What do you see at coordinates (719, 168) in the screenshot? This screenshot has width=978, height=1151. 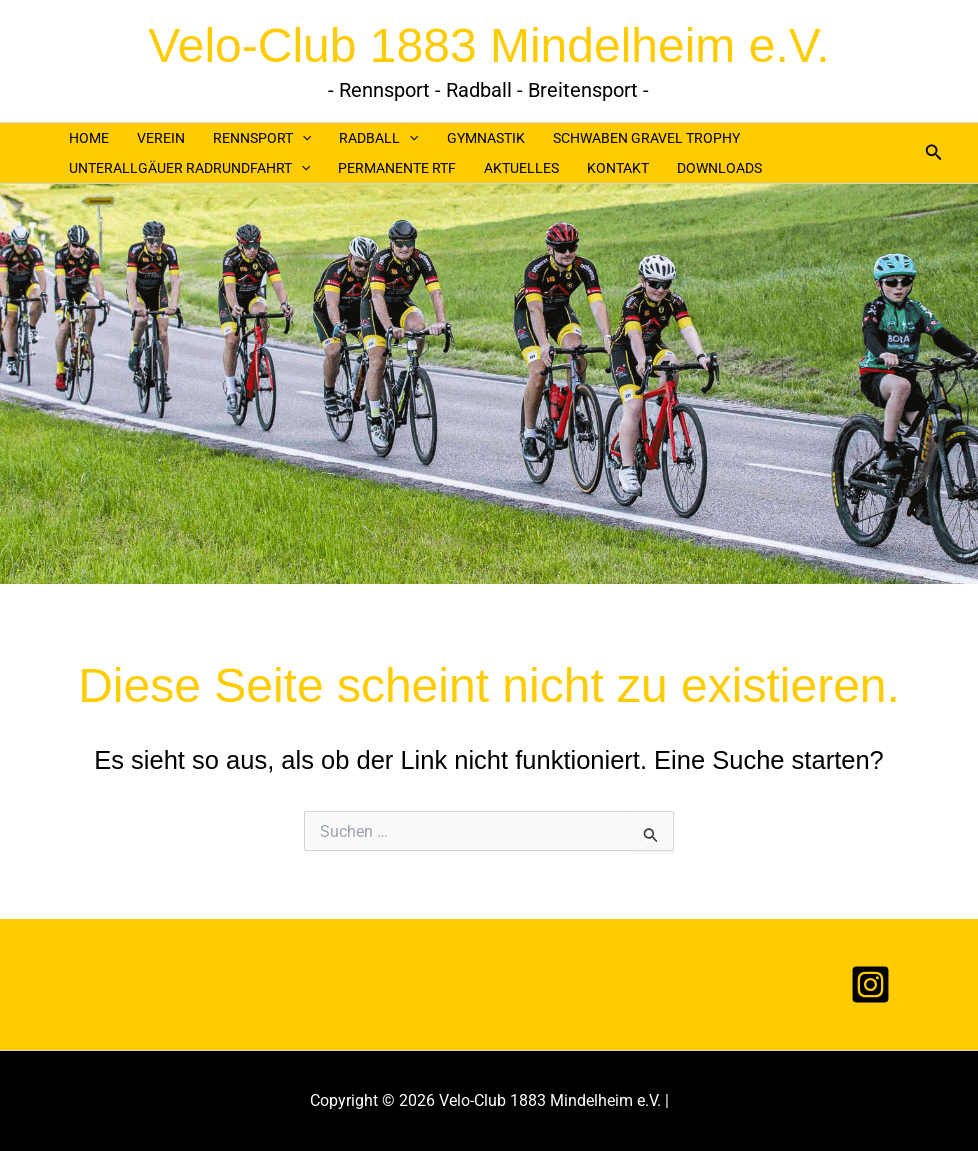 I see `DOWNLOADS` at bounding box center [719, 168].